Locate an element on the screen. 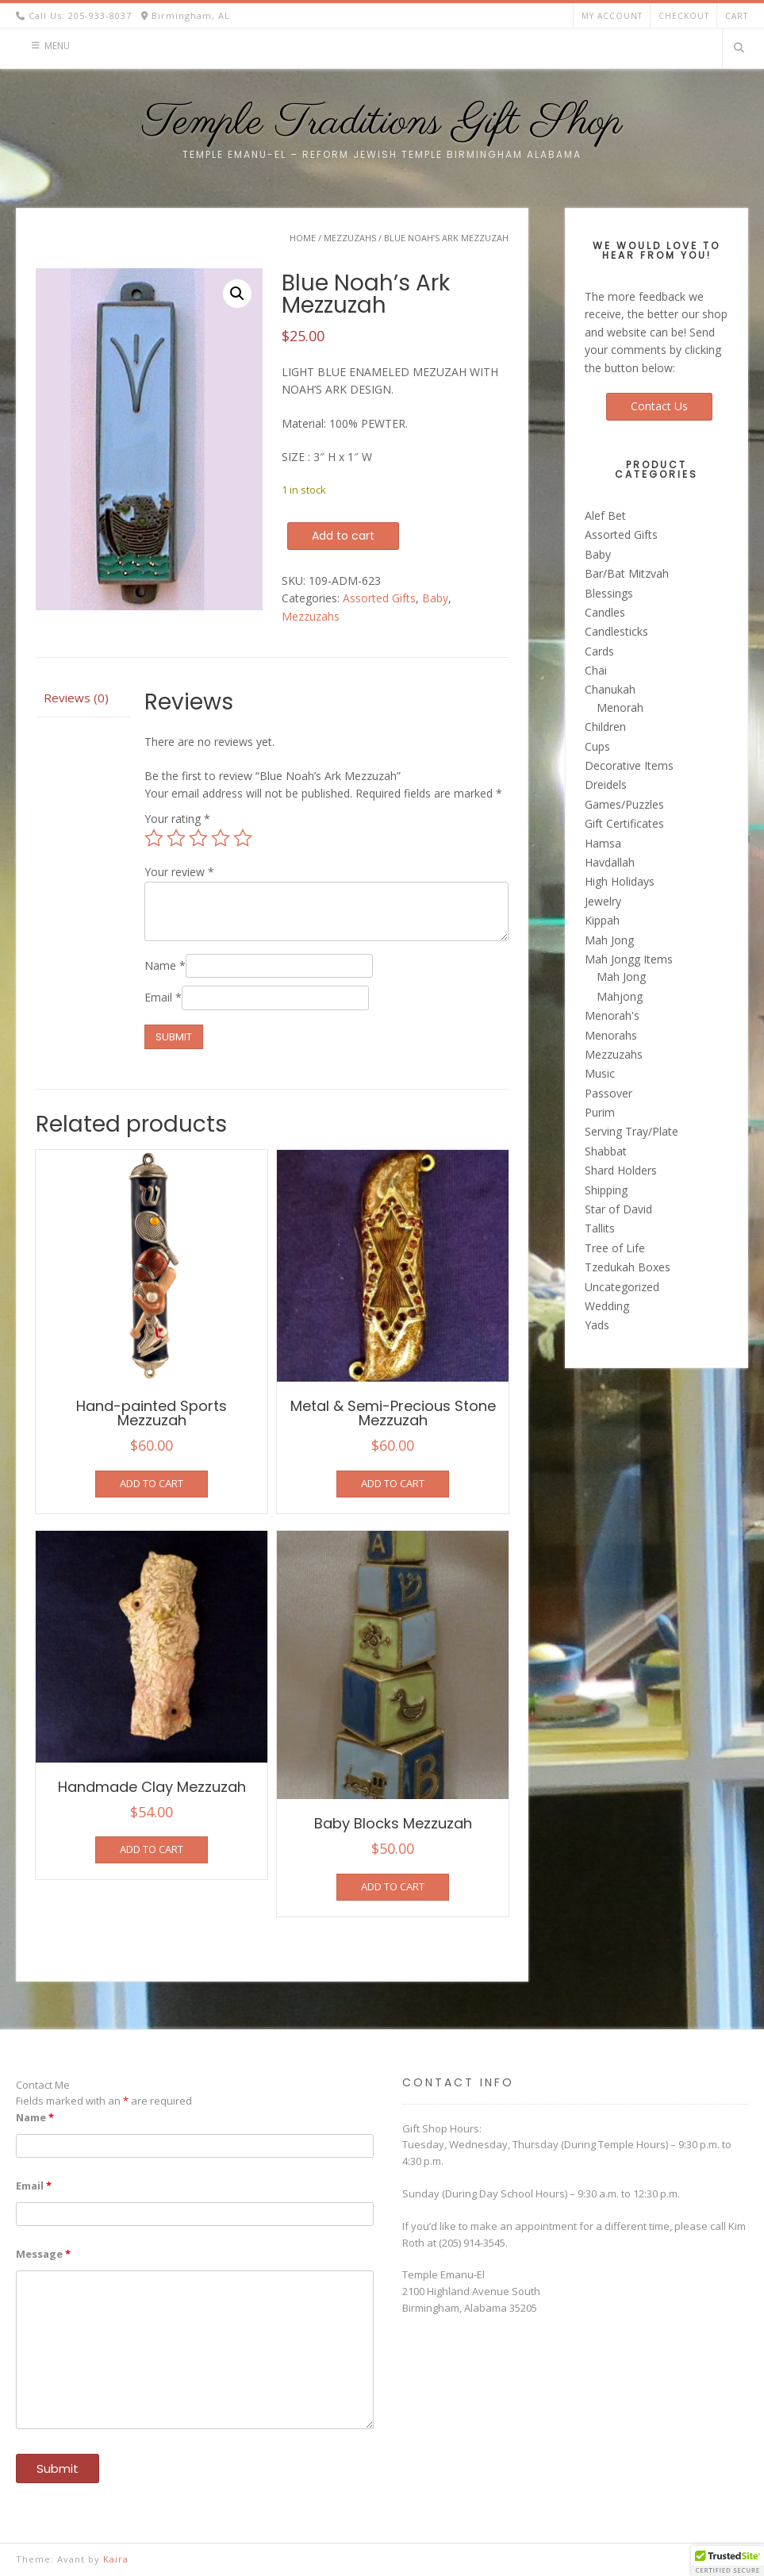  Menorah is located at coordinates (620, 707).